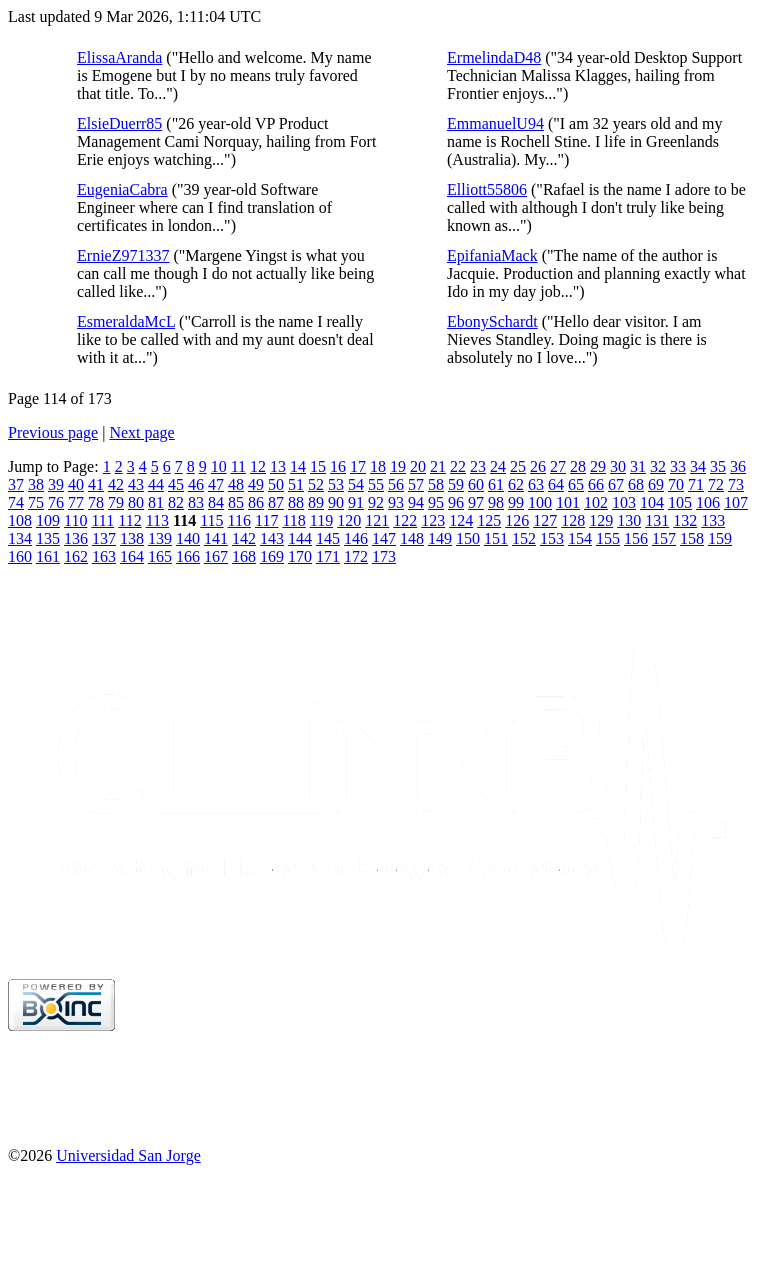 The width and height of the screenshot is (758, 1267). Describe the element at coordinates (176, 502) in the screenshot. I see `82` at that location.